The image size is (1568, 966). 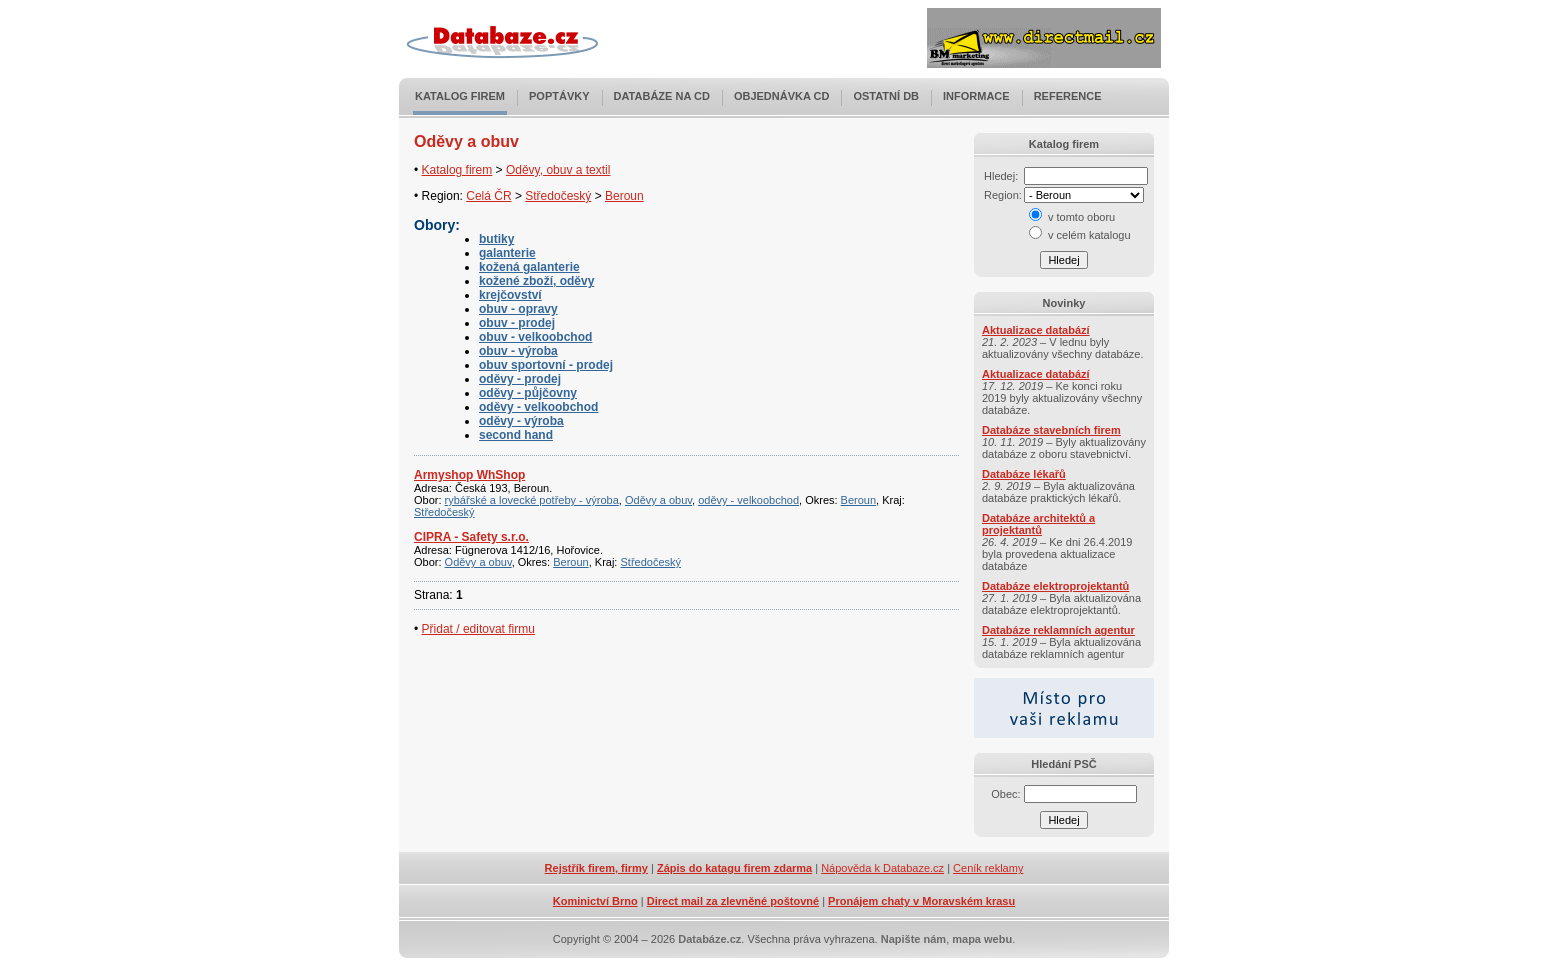 What do you see at coordinates (538, 407) in the screenshot?
I see `oděvy - velkoobchod` at bounding box center [538, 407].